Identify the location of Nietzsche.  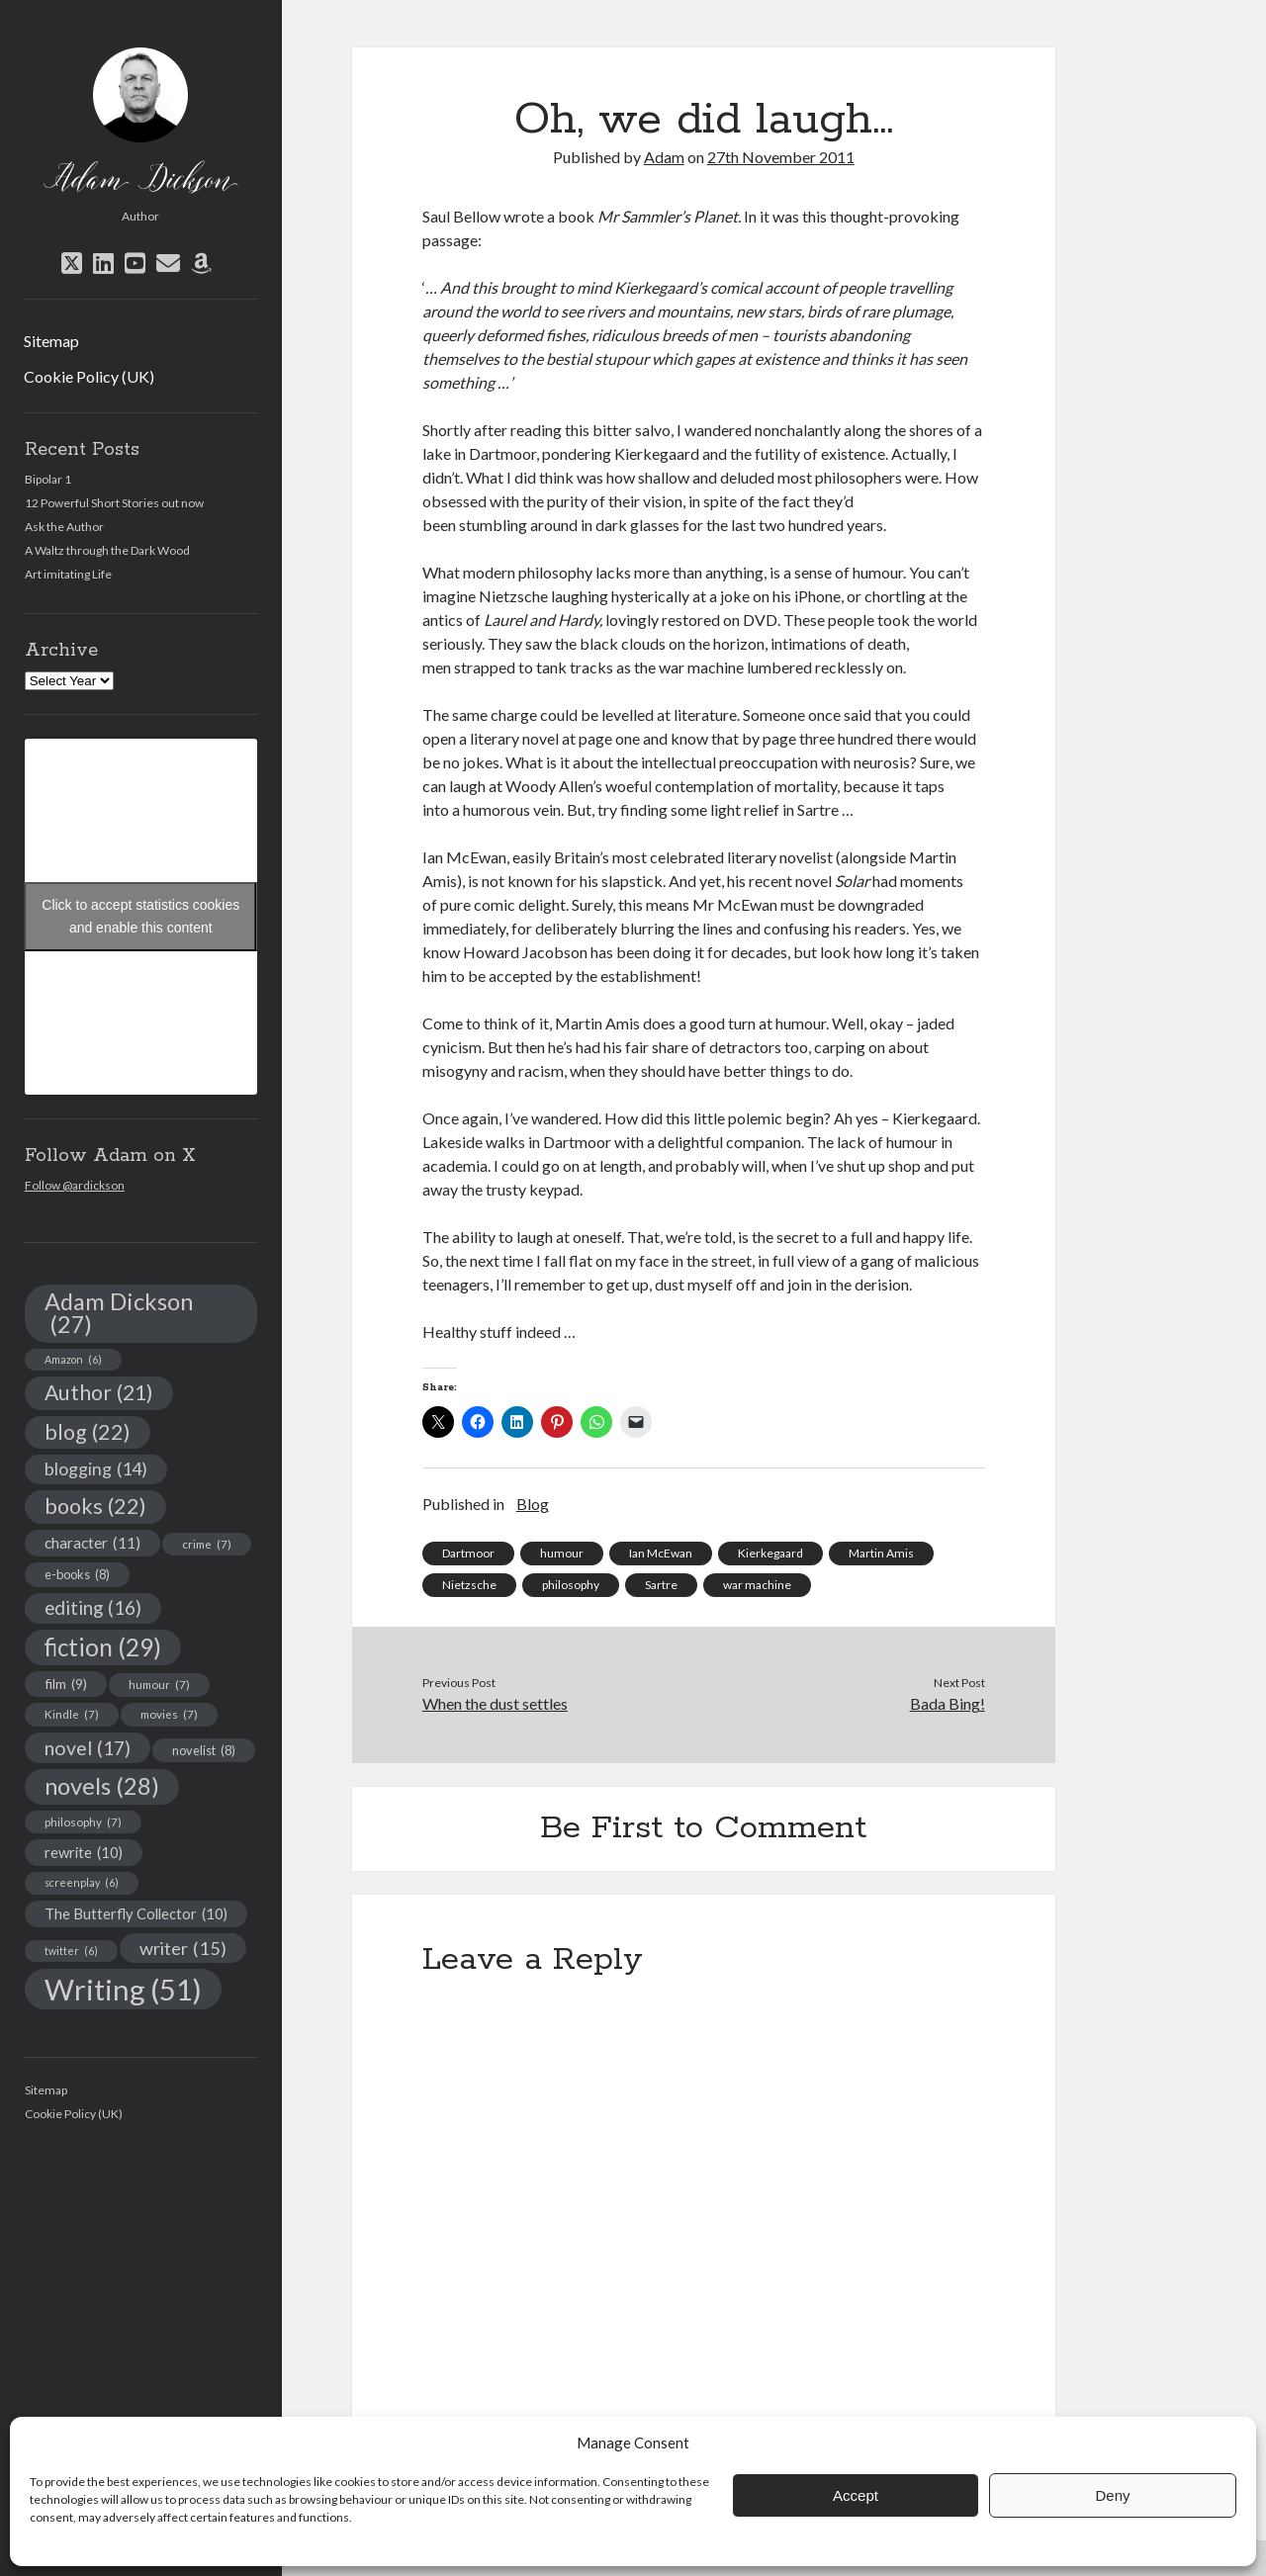
(469, 1584).